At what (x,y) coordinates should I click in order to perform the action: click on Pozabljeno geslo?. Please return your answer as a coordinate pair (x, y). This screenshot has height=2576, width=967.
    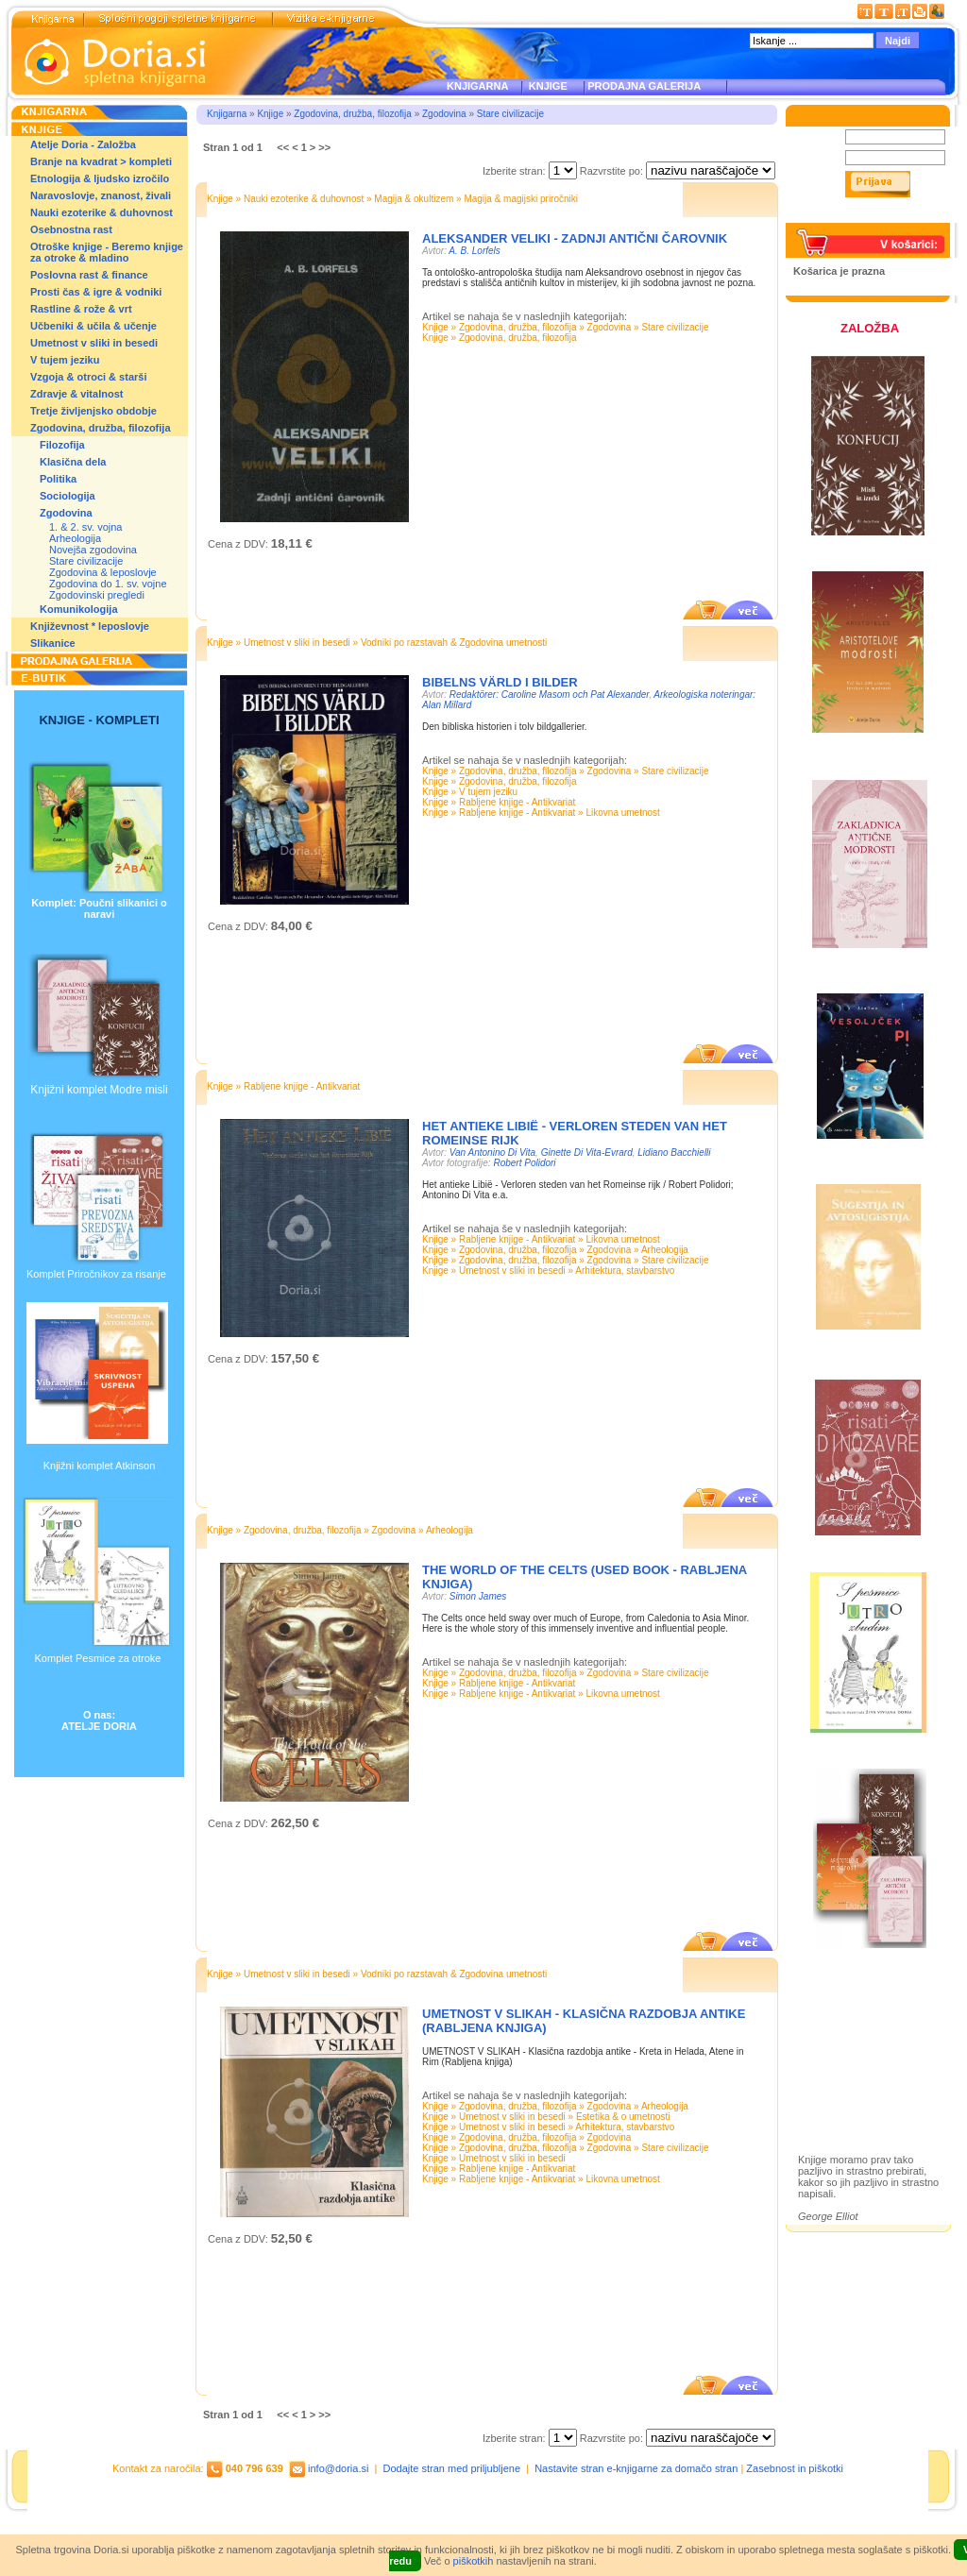
    Looking at the image, I should click on (837, 217).